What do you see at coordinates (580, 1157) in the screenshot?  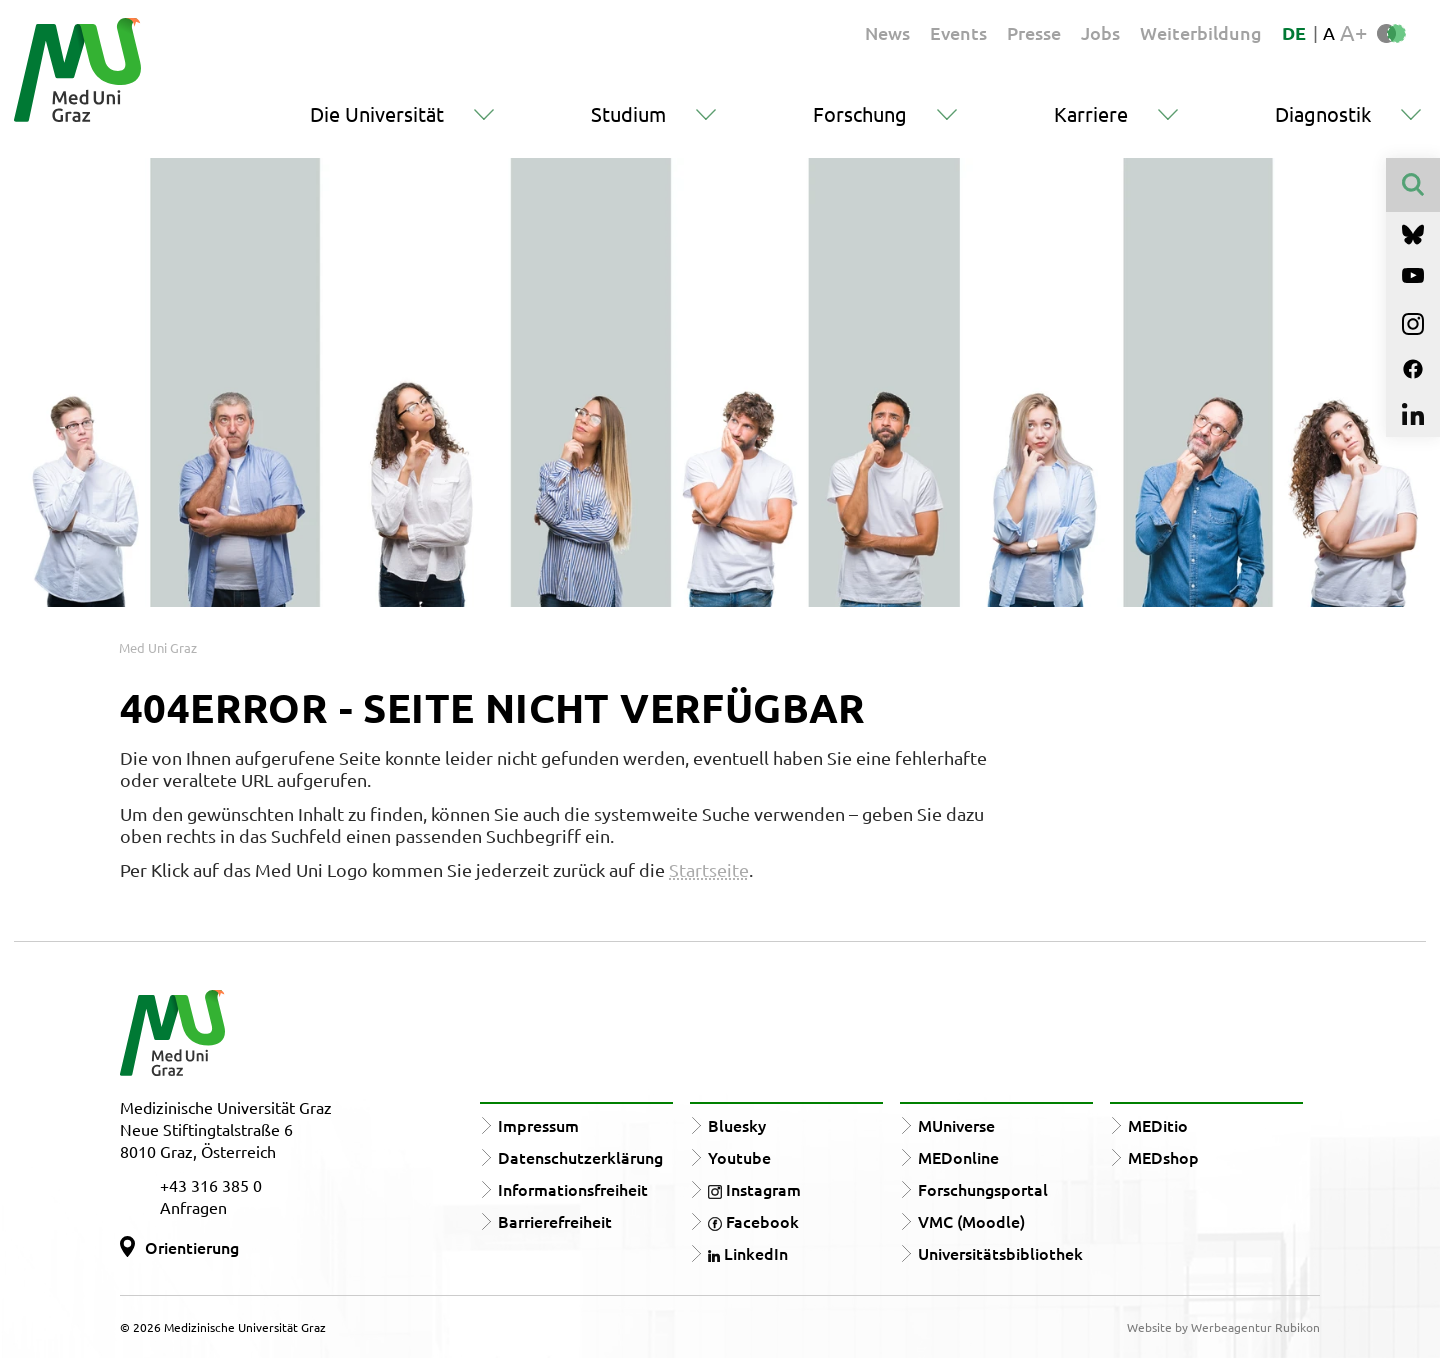 I see `Datenschutzerklärung` at bounding box center [580, 1157].